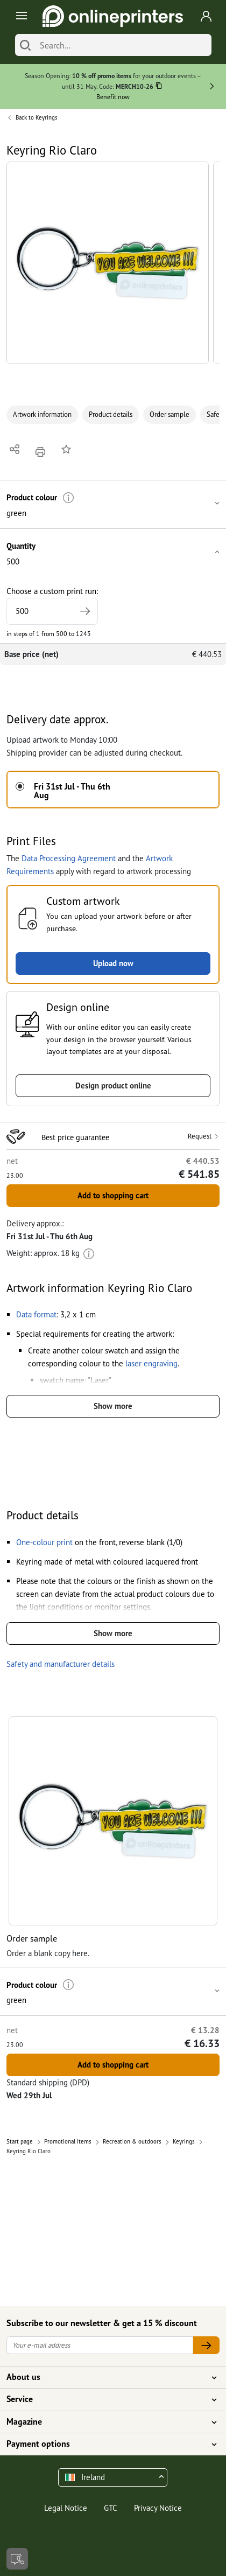 This screenshot has width=226, height=2576. Describe the element at coordinates (113, 97) in the screenshot. I see `Benefit now` at that location.